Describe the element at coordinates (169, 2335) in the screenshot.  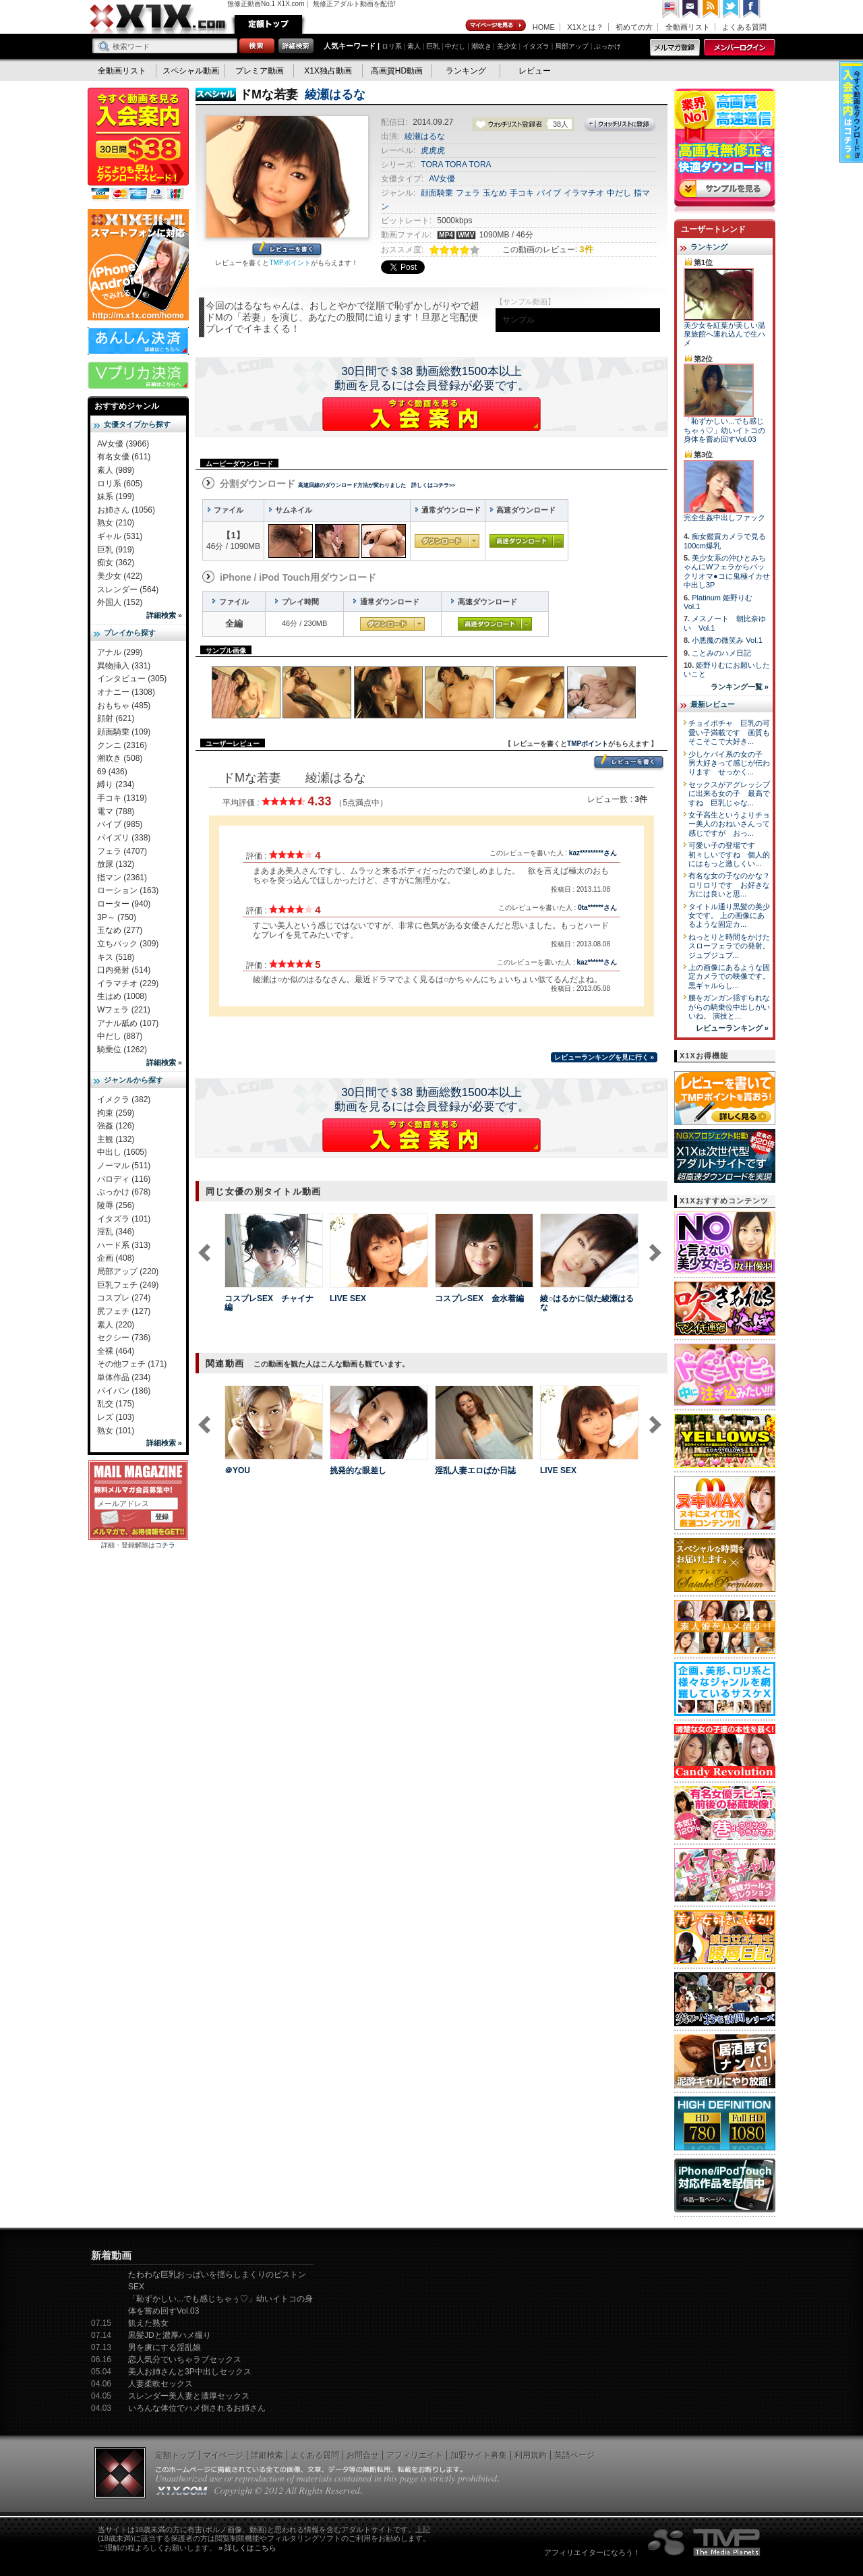
I see `黒髪JDと濃厚ハメ撮り` at that location.